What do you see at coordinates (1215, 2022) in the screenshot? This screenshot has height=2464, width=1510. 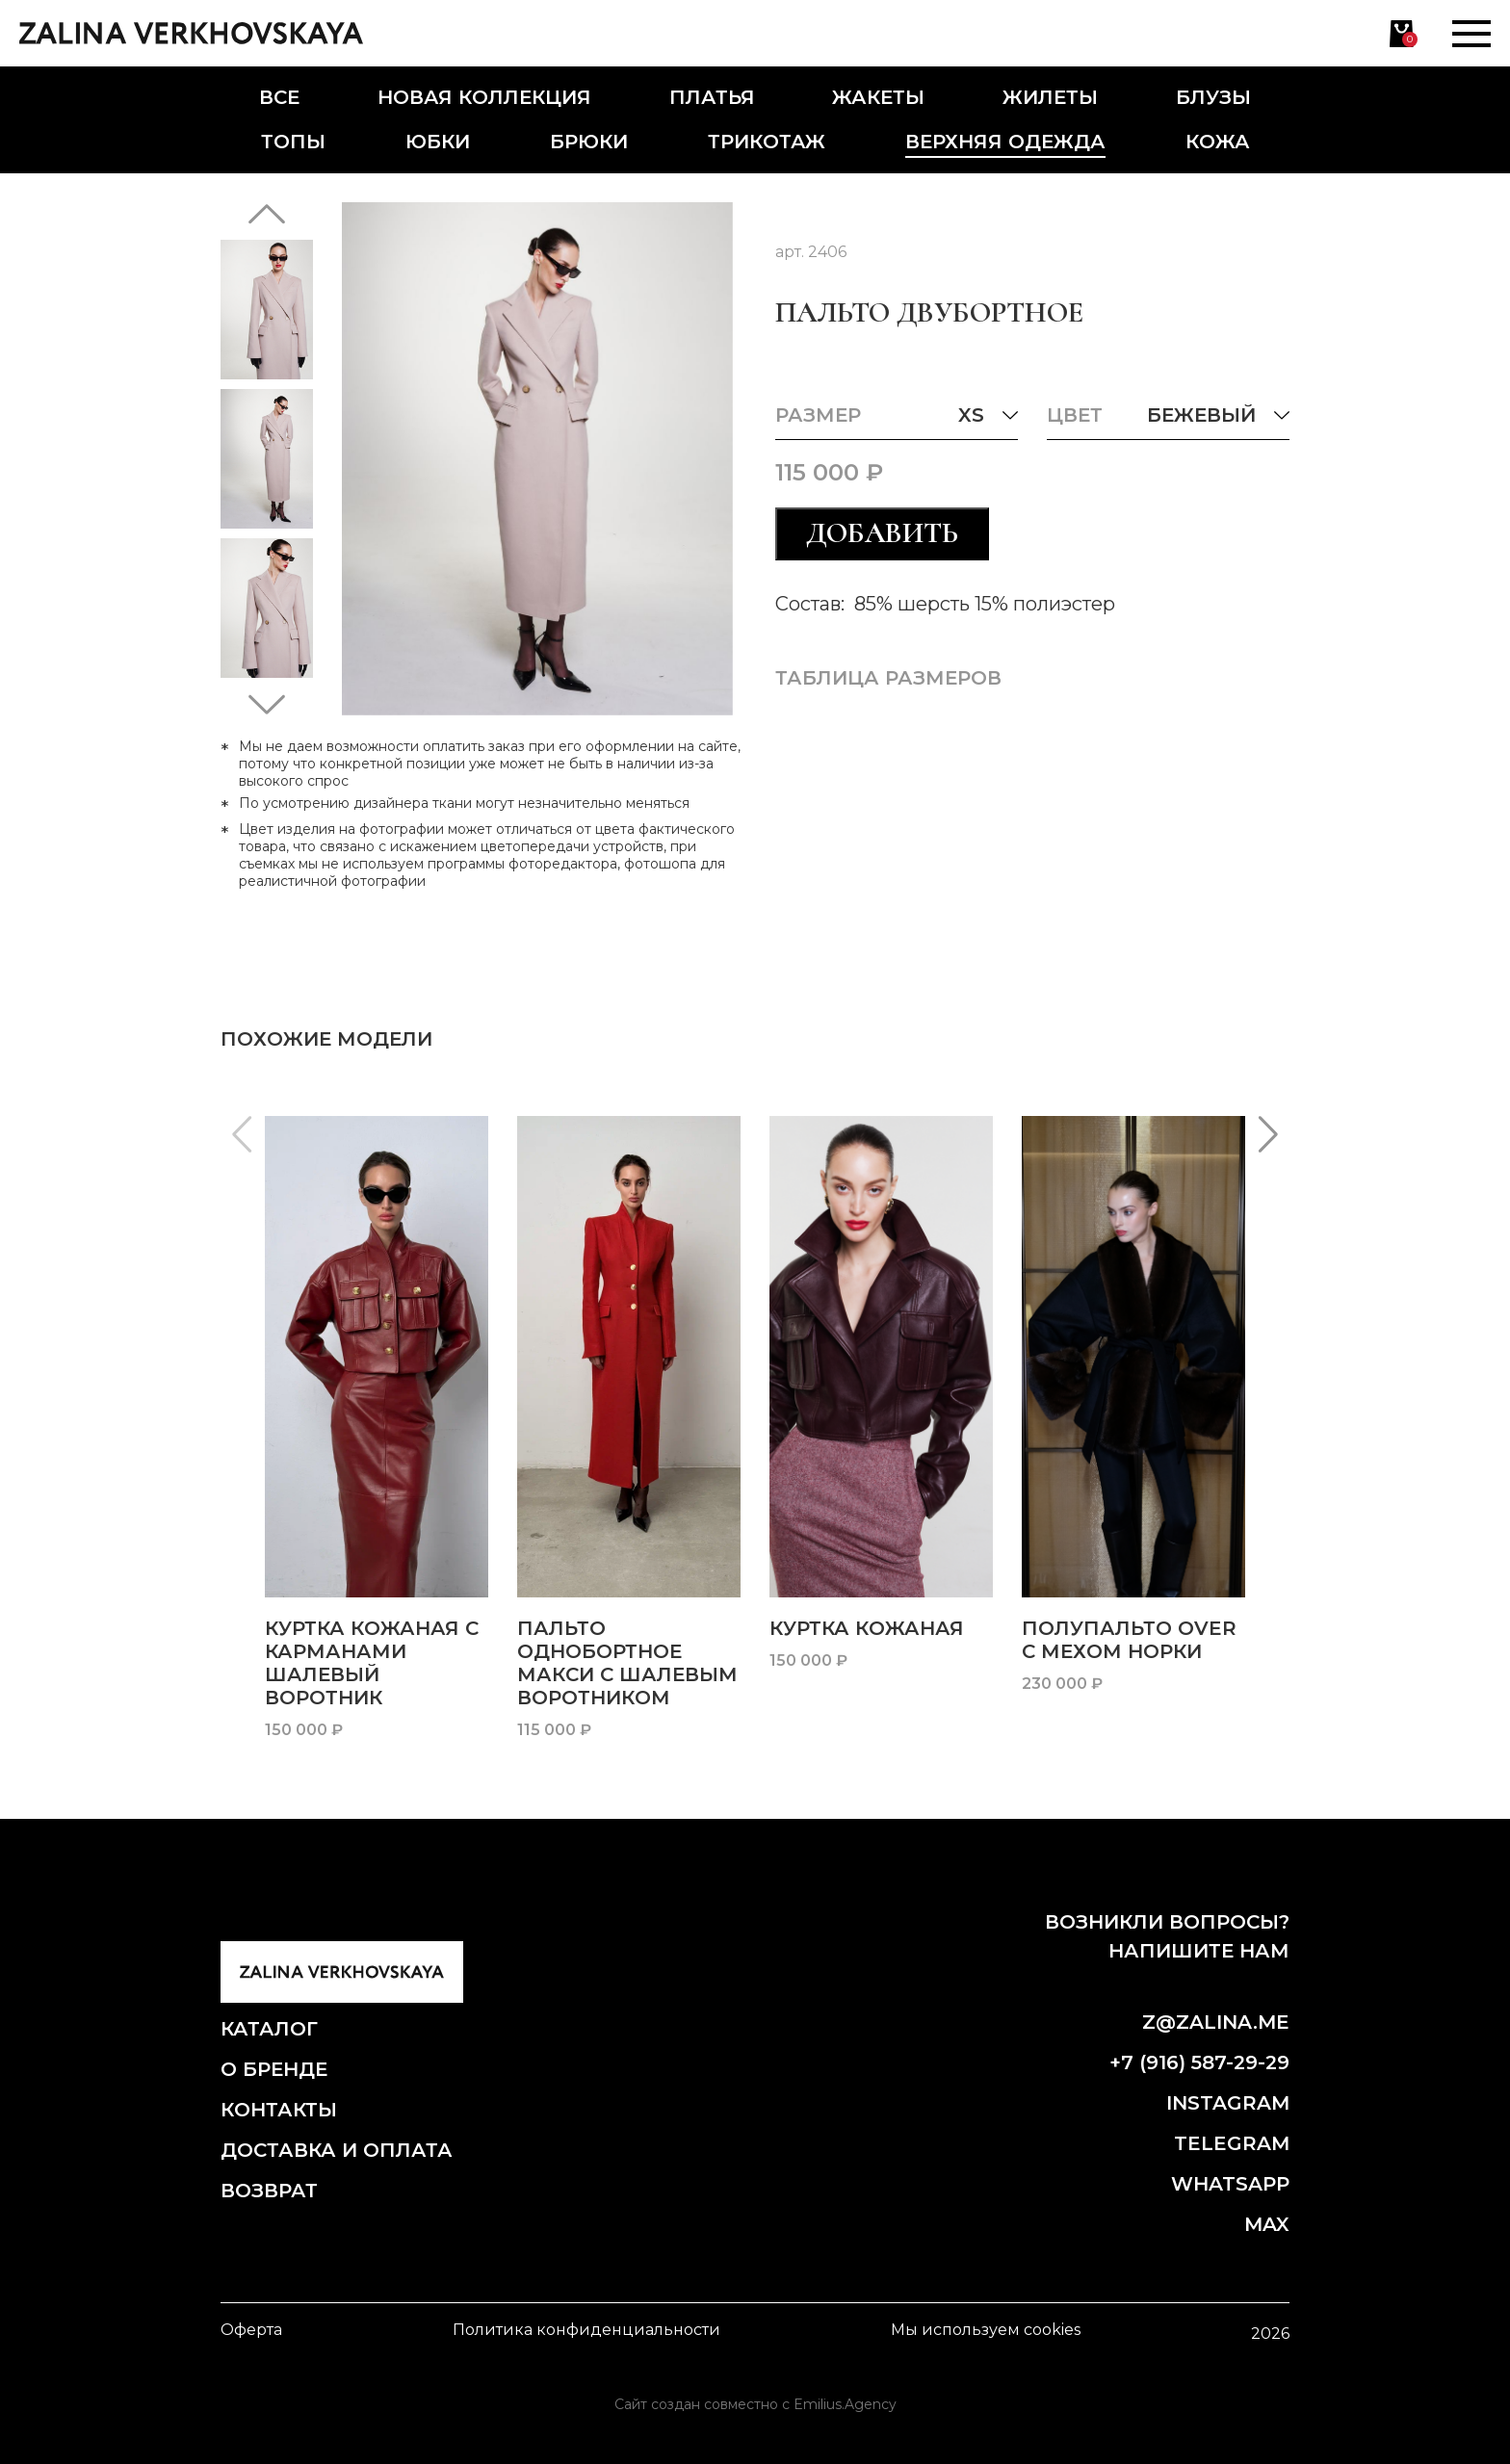 I see `z@zalina.me` at bounding box center [1215, 2022].